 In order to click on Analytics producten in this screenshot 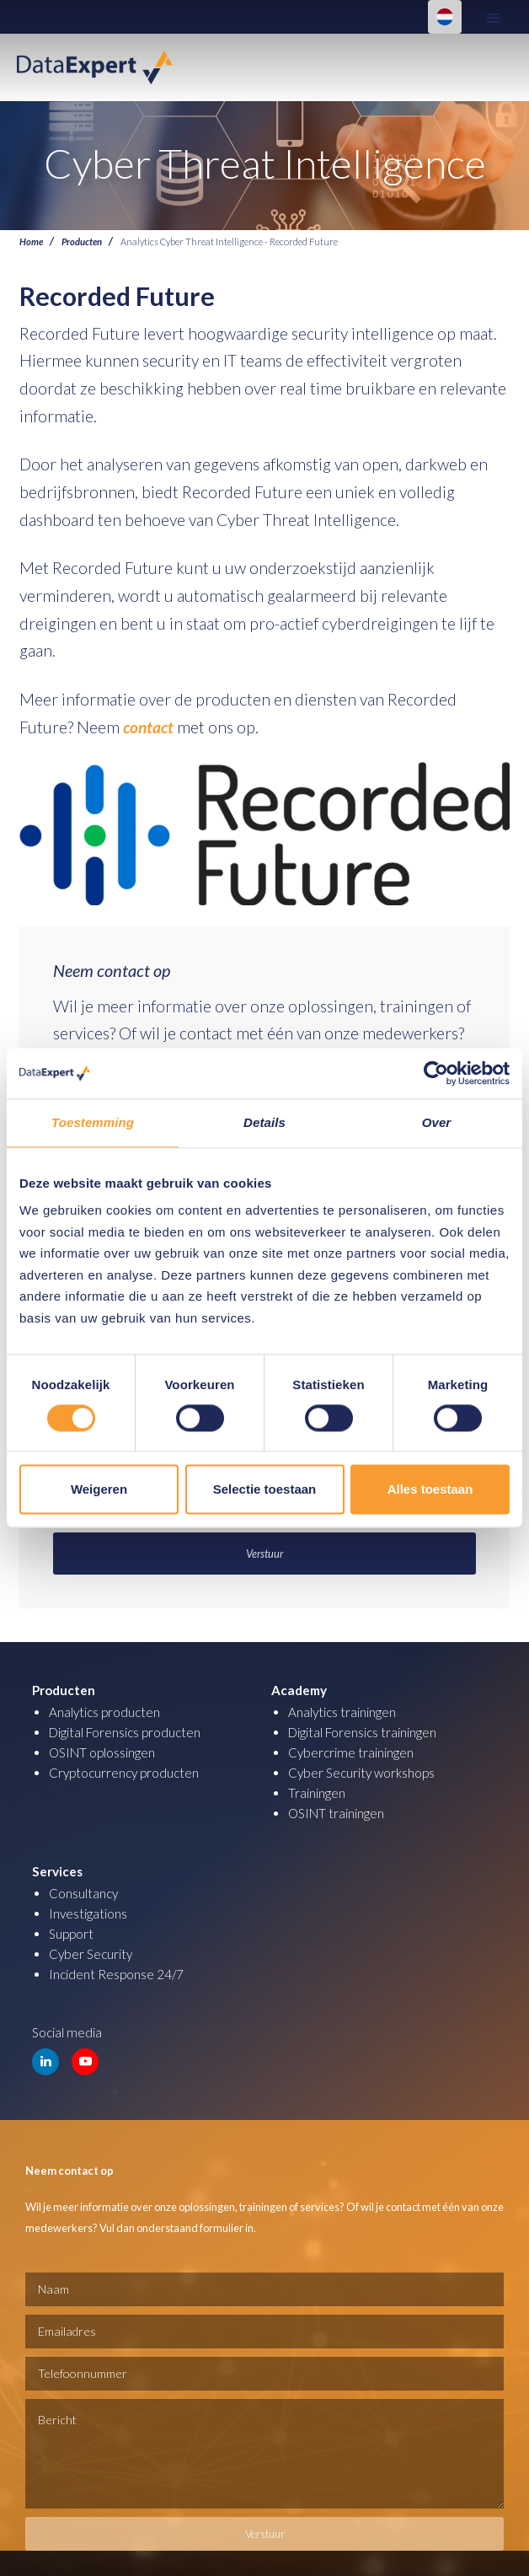, I will do `click(104, 1712)`.